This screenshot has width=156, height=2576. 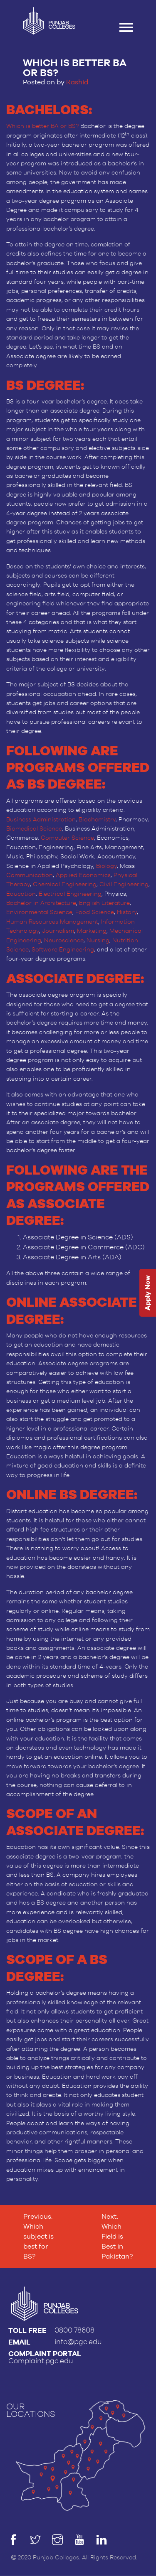 What do you see at coordinates (58, 931) in the screenshot?
I see `Journalism` at bounding box center [58, 931].